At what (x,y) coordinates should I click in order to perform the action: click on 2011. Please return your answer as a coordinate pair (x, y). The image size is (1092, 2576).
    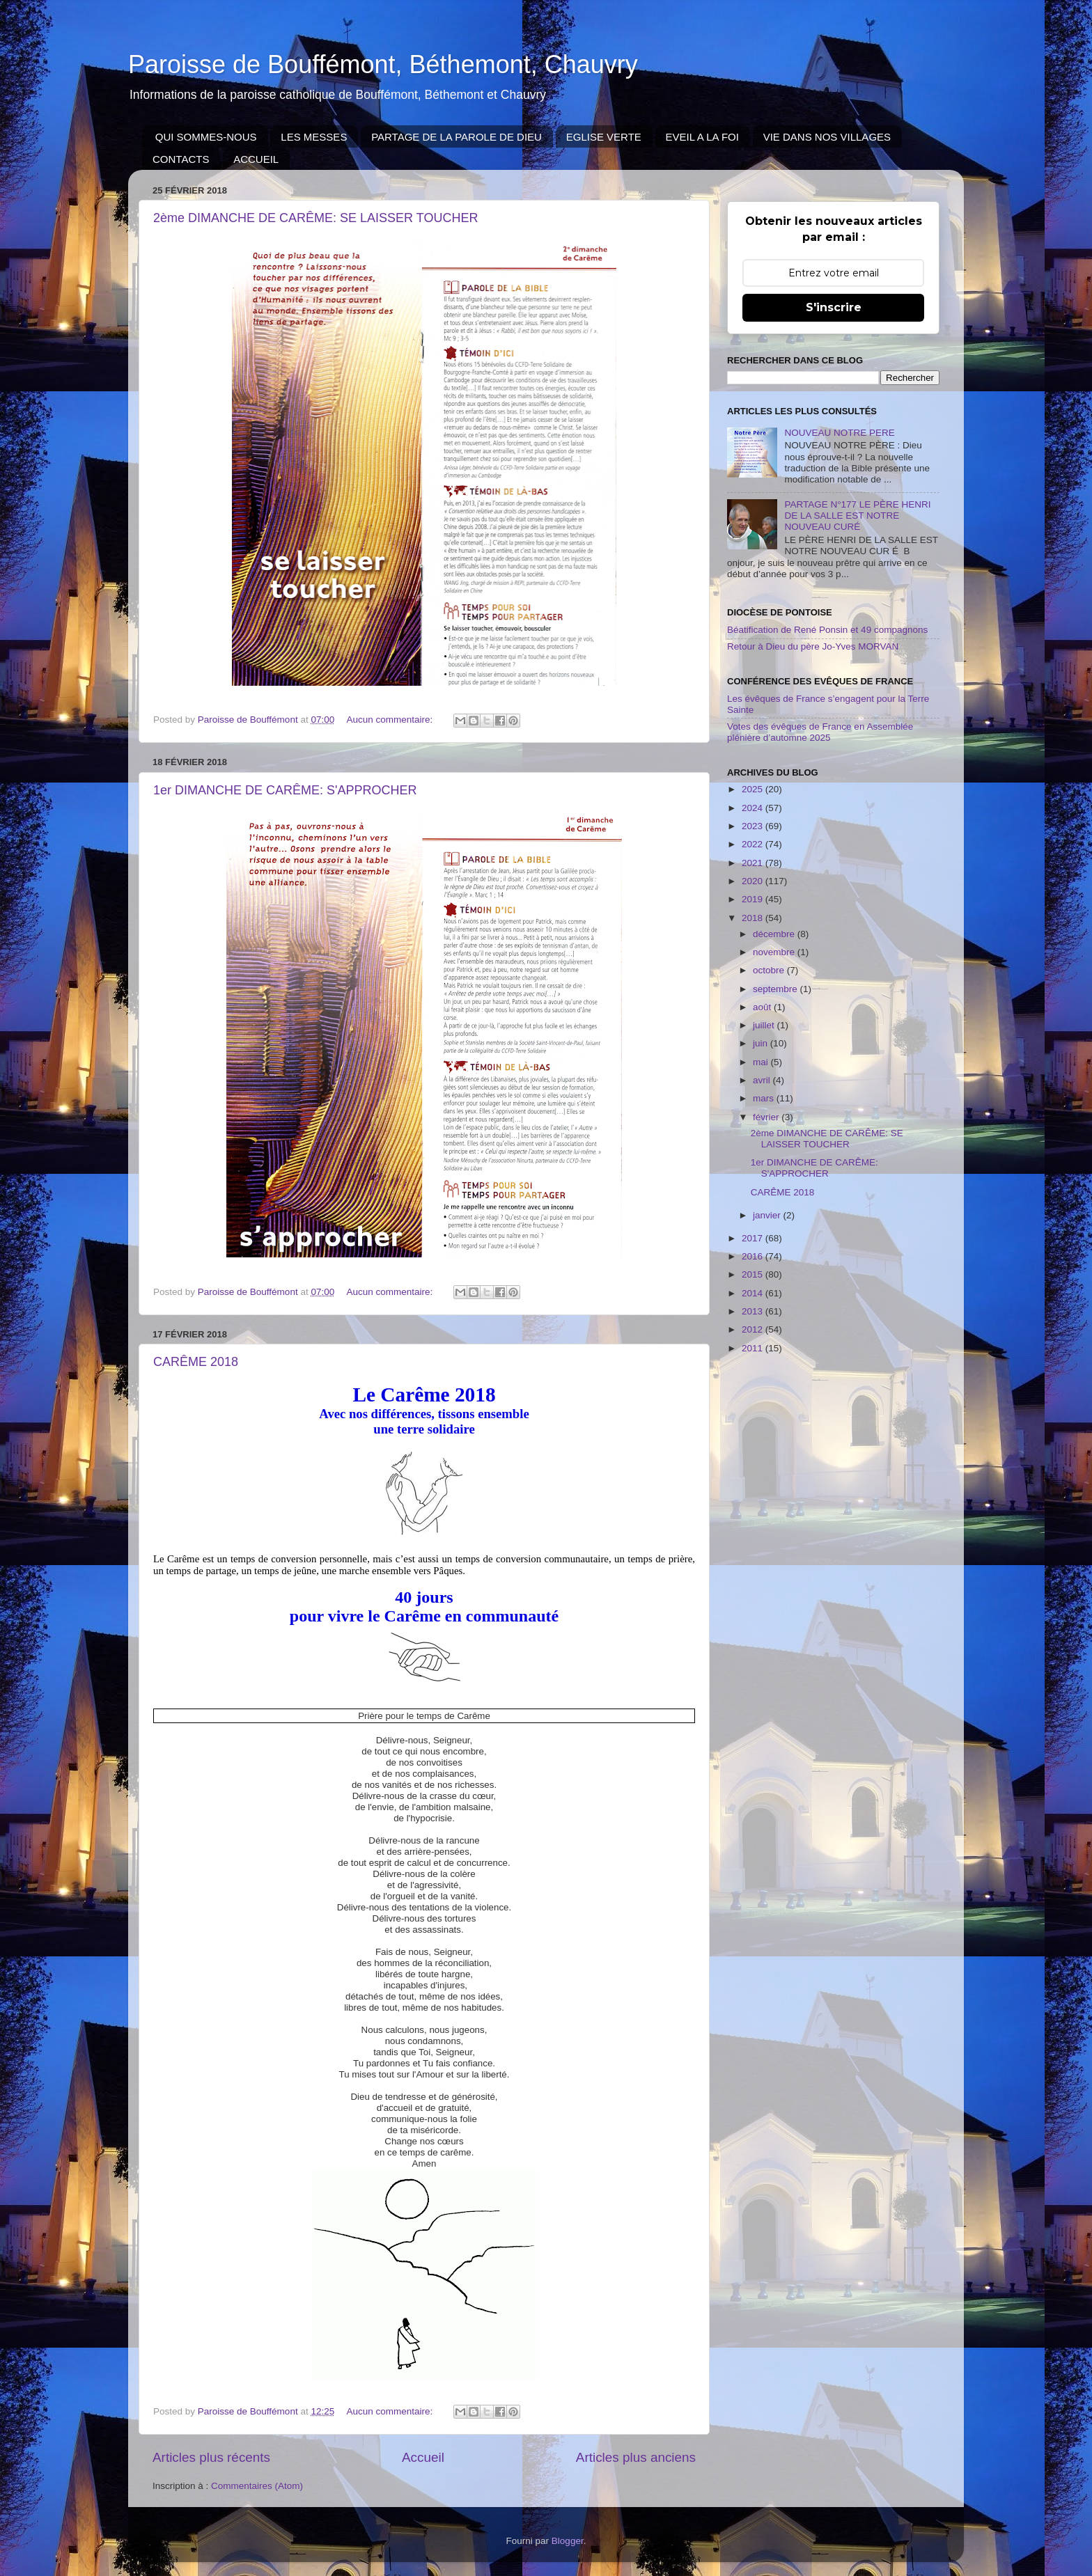
    Looking at the image, I should click on (753, 1348).